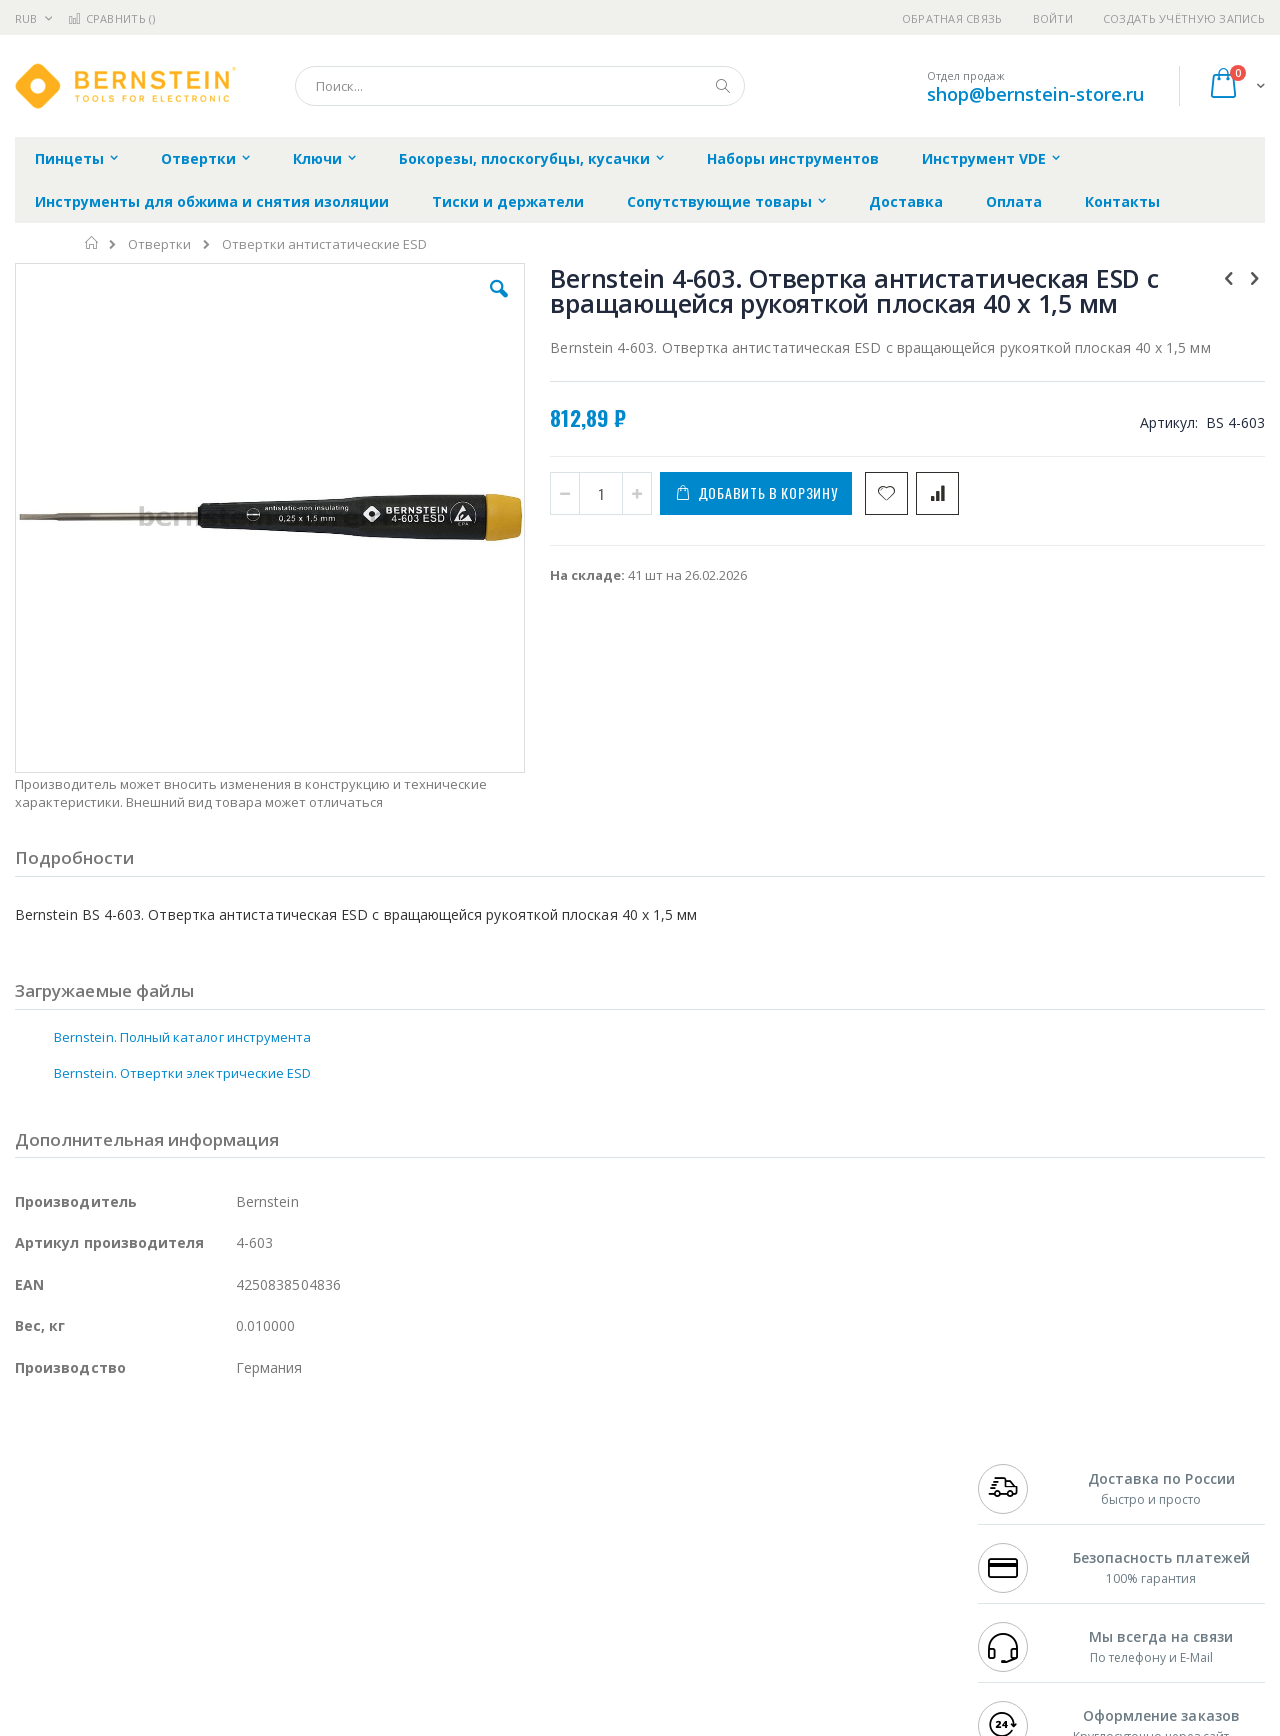  Describe the element at coordinates (952, 18) in the screenshot. I see `Обратная связь` at that location.